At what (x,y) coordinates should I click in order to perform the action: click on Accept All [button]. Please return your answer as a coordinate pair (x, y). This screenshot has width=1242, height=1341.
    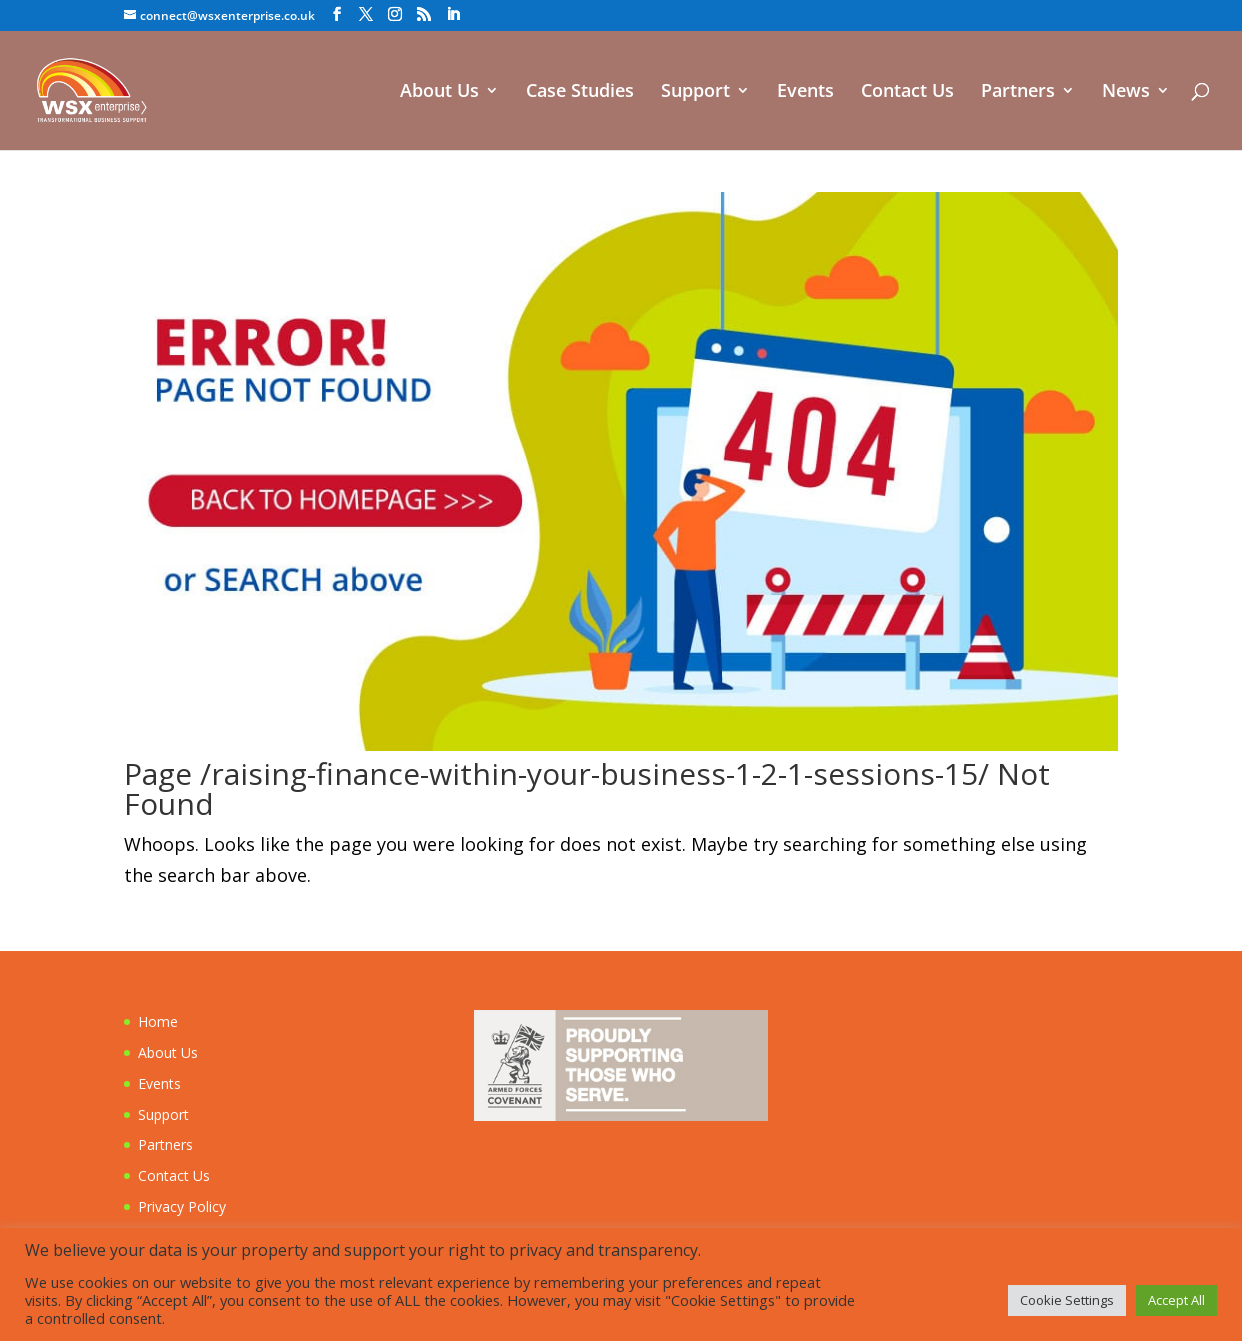
    Looking at the image, I should click on (1176, 1300).